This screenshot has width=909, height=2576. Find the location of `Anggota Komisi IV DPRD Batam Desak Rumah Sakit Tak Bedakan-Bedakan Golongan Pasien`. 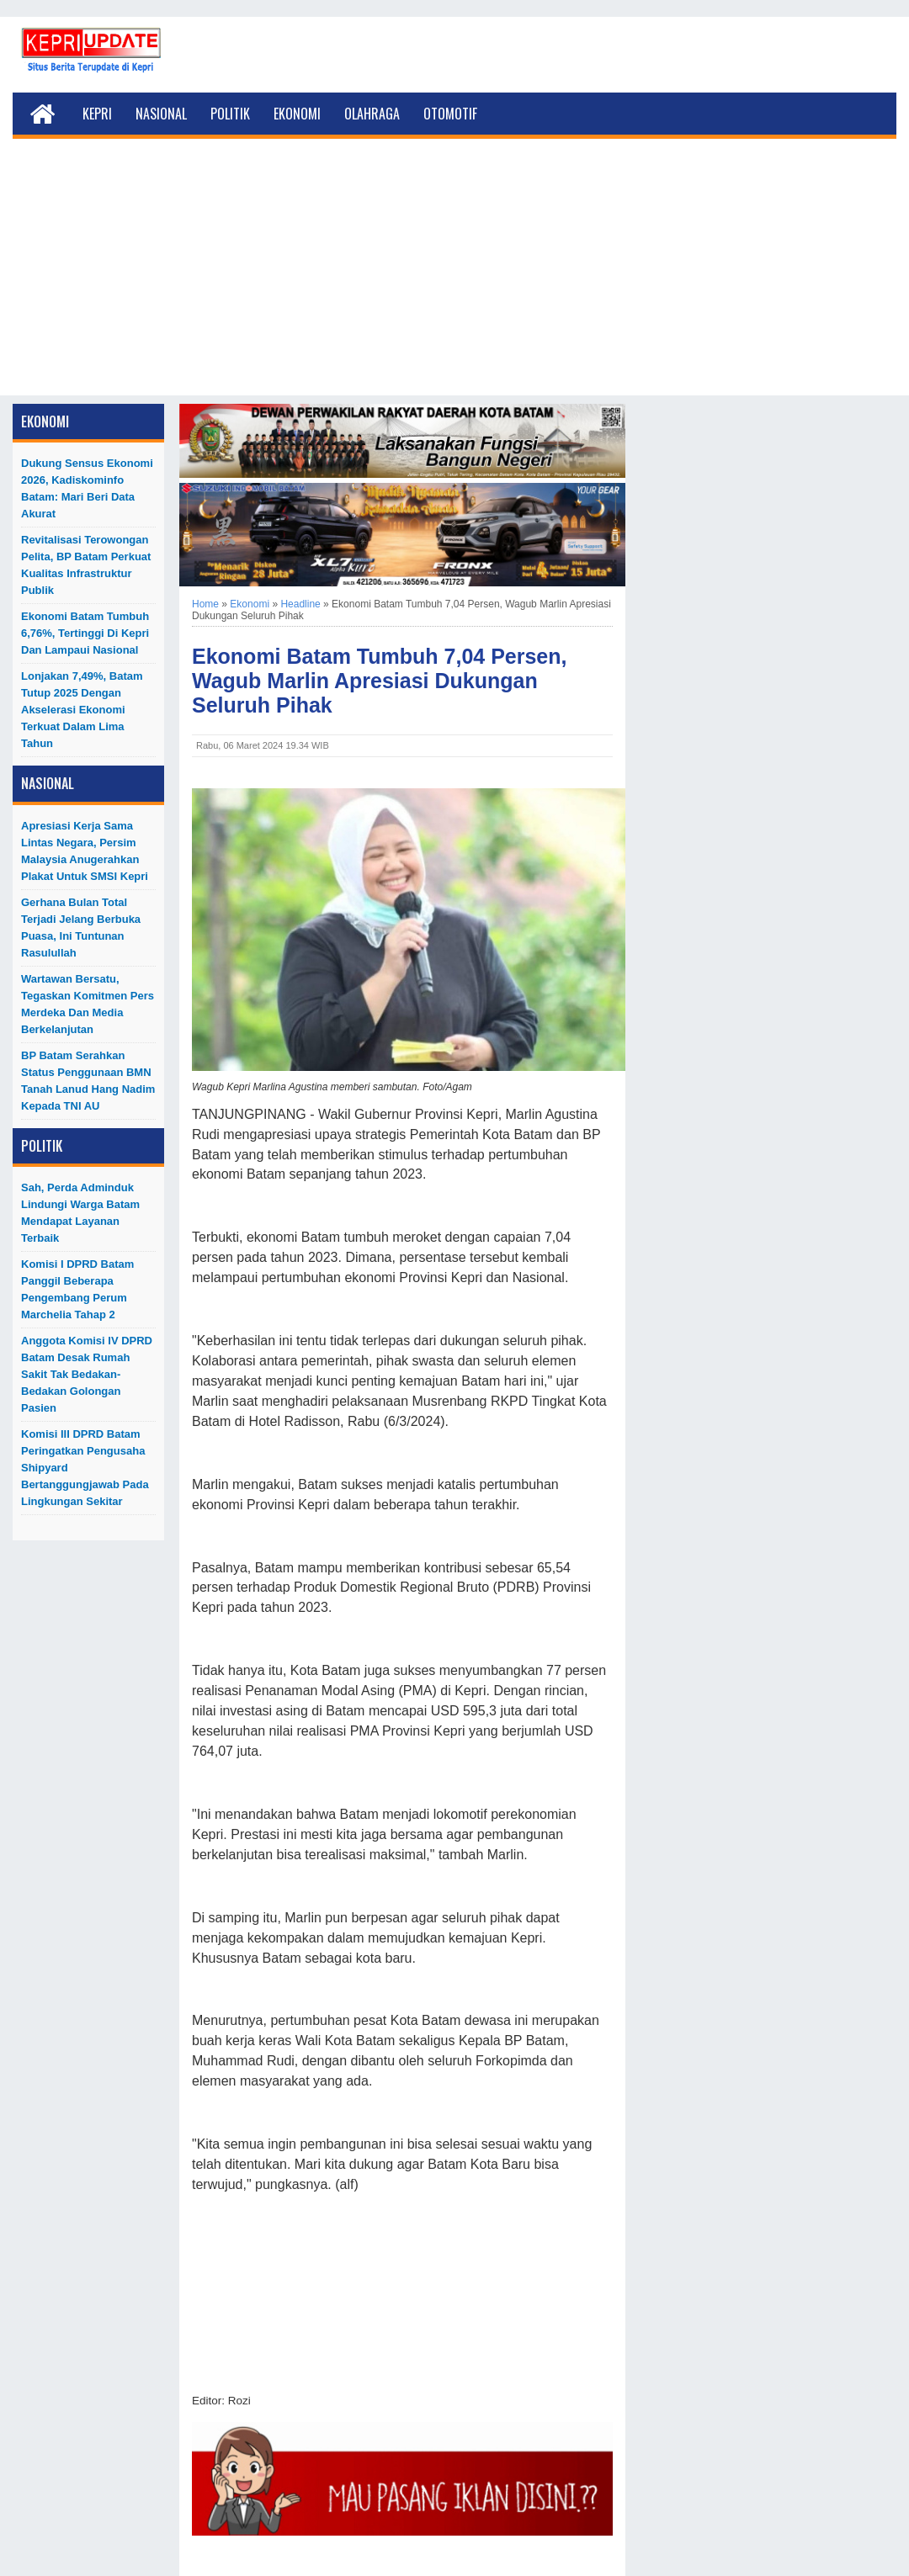

Anggota Komisi IV DPRD Batam Desak Rumah Sakit Tak Bedakan-Bedakan Golongan Pasien is located at coordinates (86, 1374).